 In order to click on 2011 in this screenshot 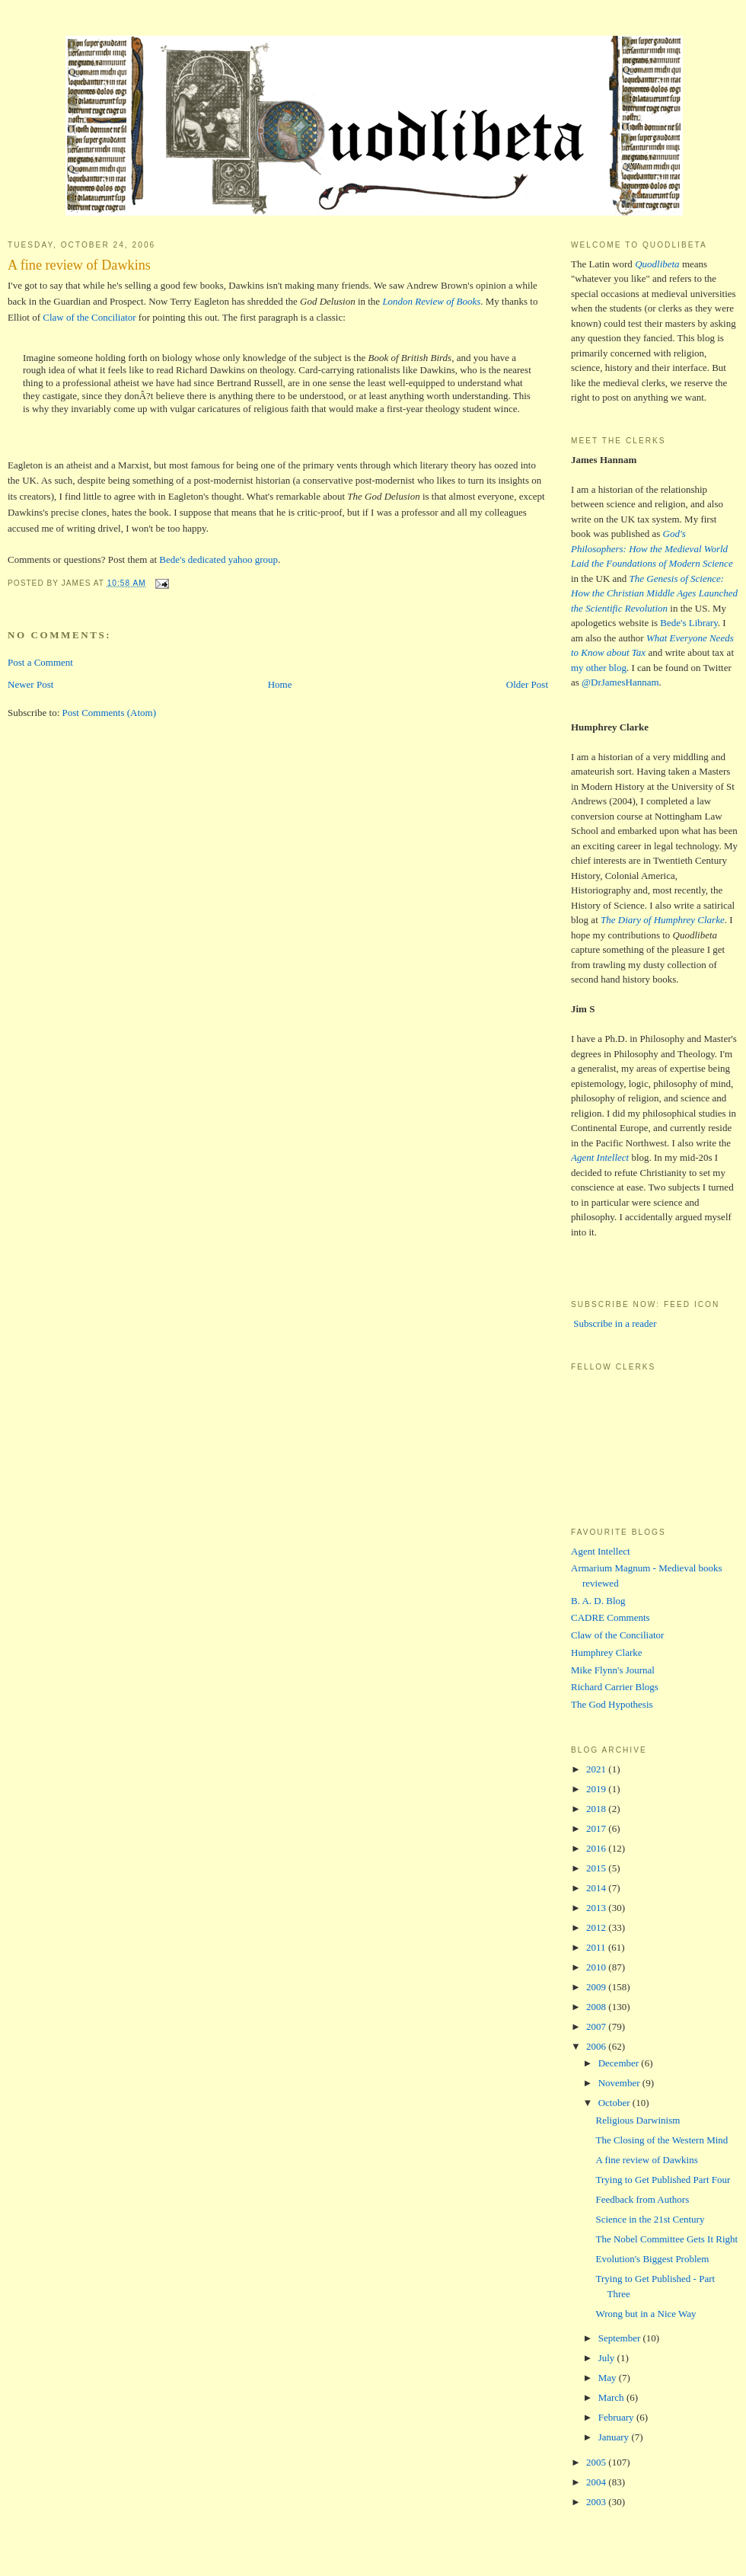, I will do `click(597, 1947)`.